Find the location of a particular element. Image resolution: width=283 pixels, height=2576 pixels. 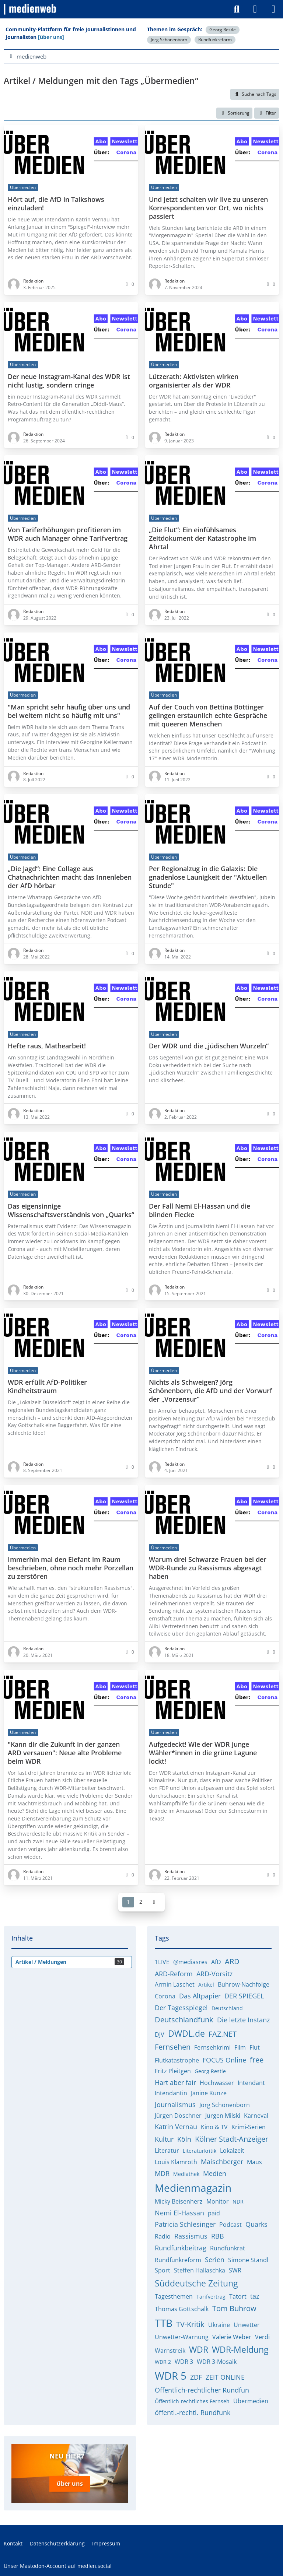

Das eigensinnige Wissenschaftsverständnis von „Quarks“ is located at coordinates (71, 1210).